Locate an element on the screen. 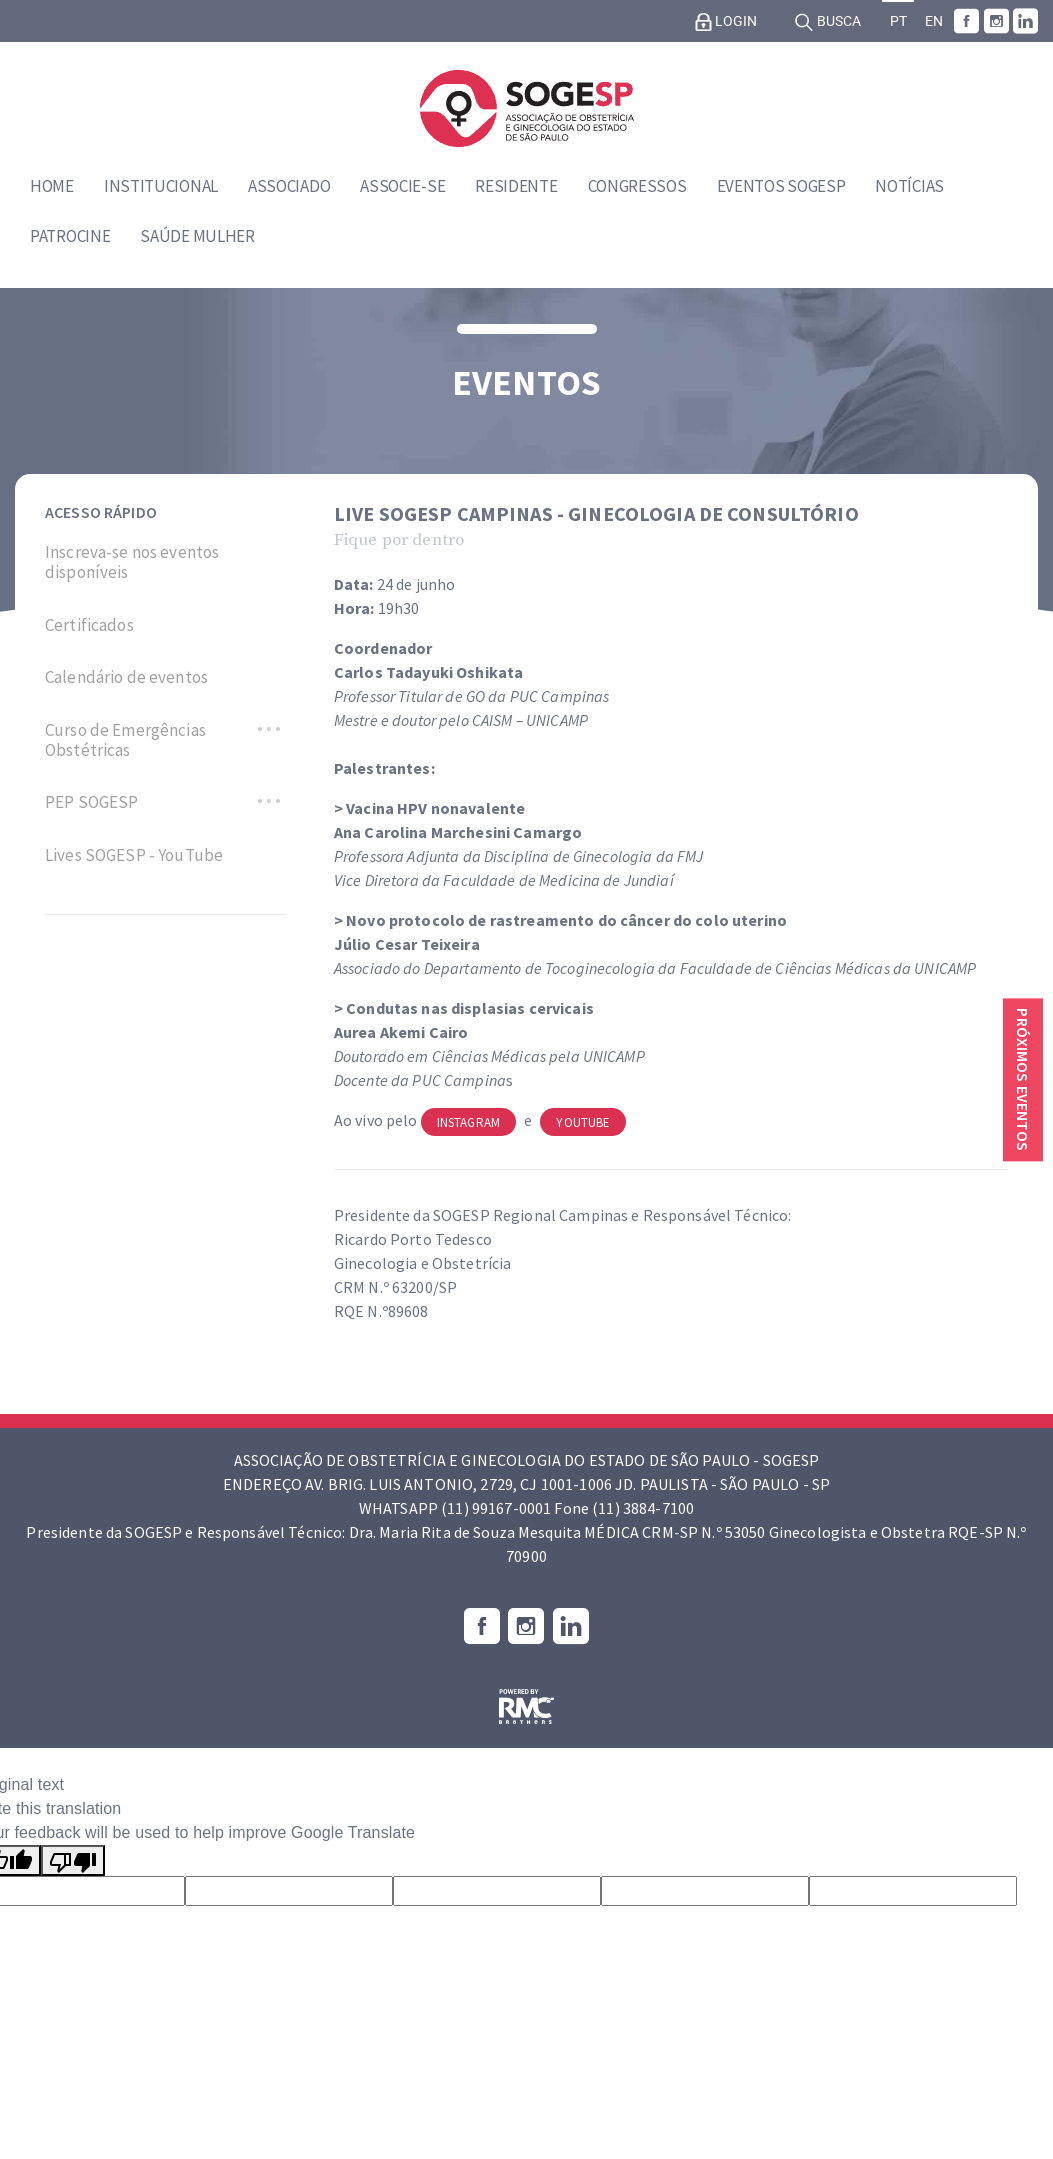  Calendário de eventos is located at coordinates (126, 677).